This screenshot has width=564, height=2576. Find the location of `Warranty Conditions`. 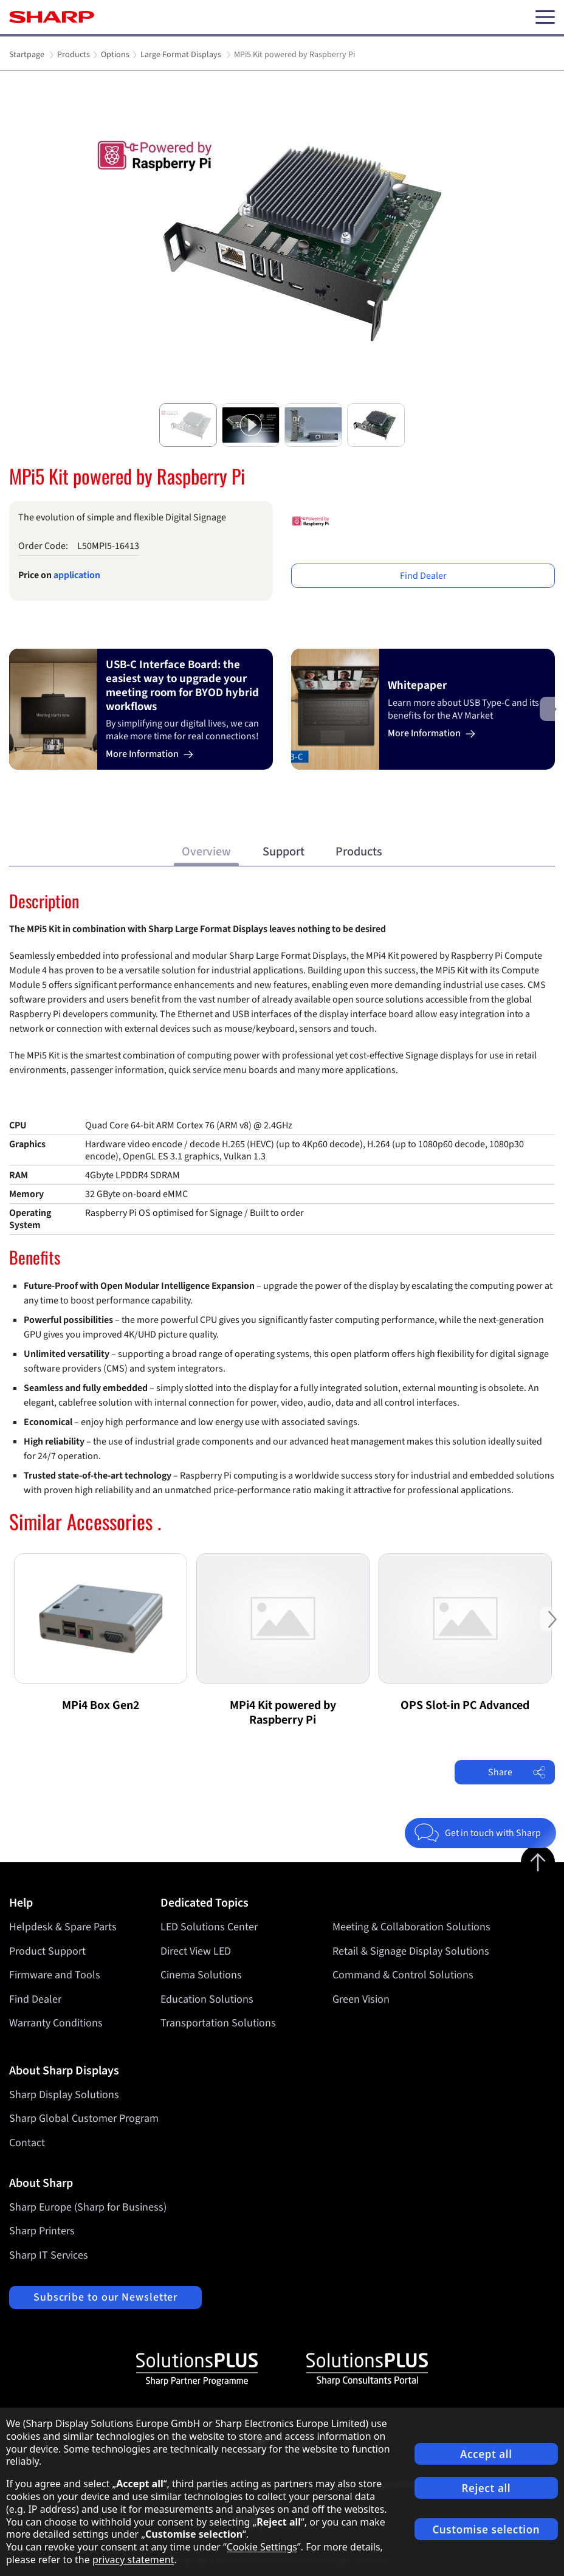

Warranty Conditions is located at coordinates (56, 2023).